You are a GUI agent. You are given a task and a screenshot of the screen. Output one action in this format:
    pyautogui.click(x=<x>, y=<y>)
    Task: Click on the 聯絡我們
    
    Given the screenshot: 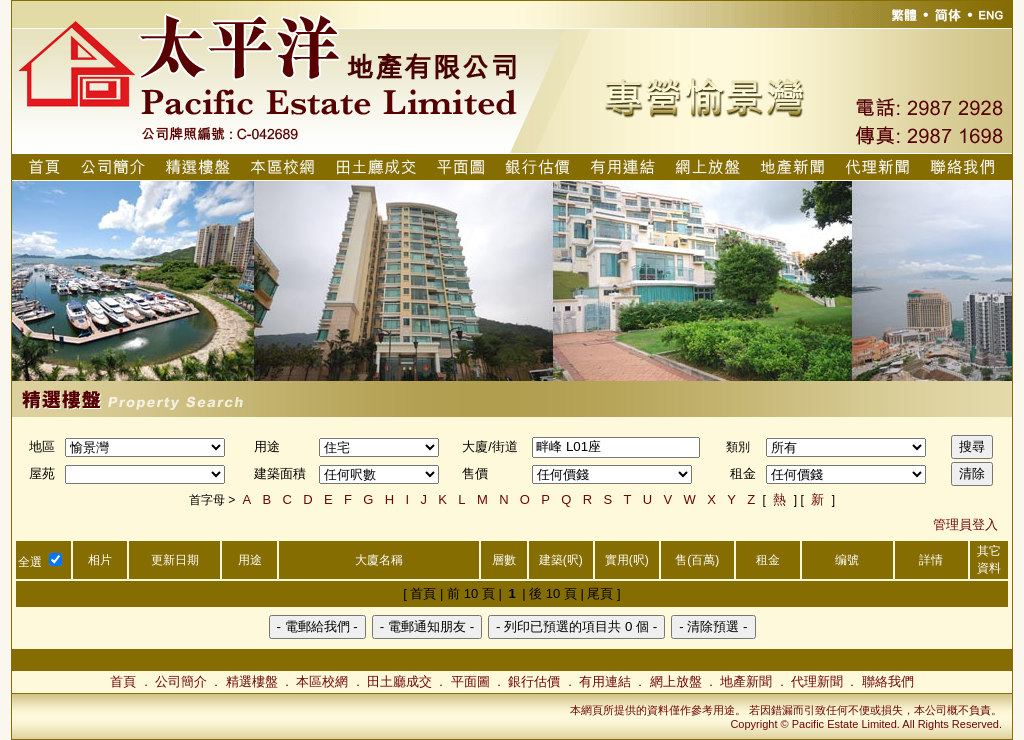 What is the action you would take?
    pyautogui.click(x=888, y=681)
    